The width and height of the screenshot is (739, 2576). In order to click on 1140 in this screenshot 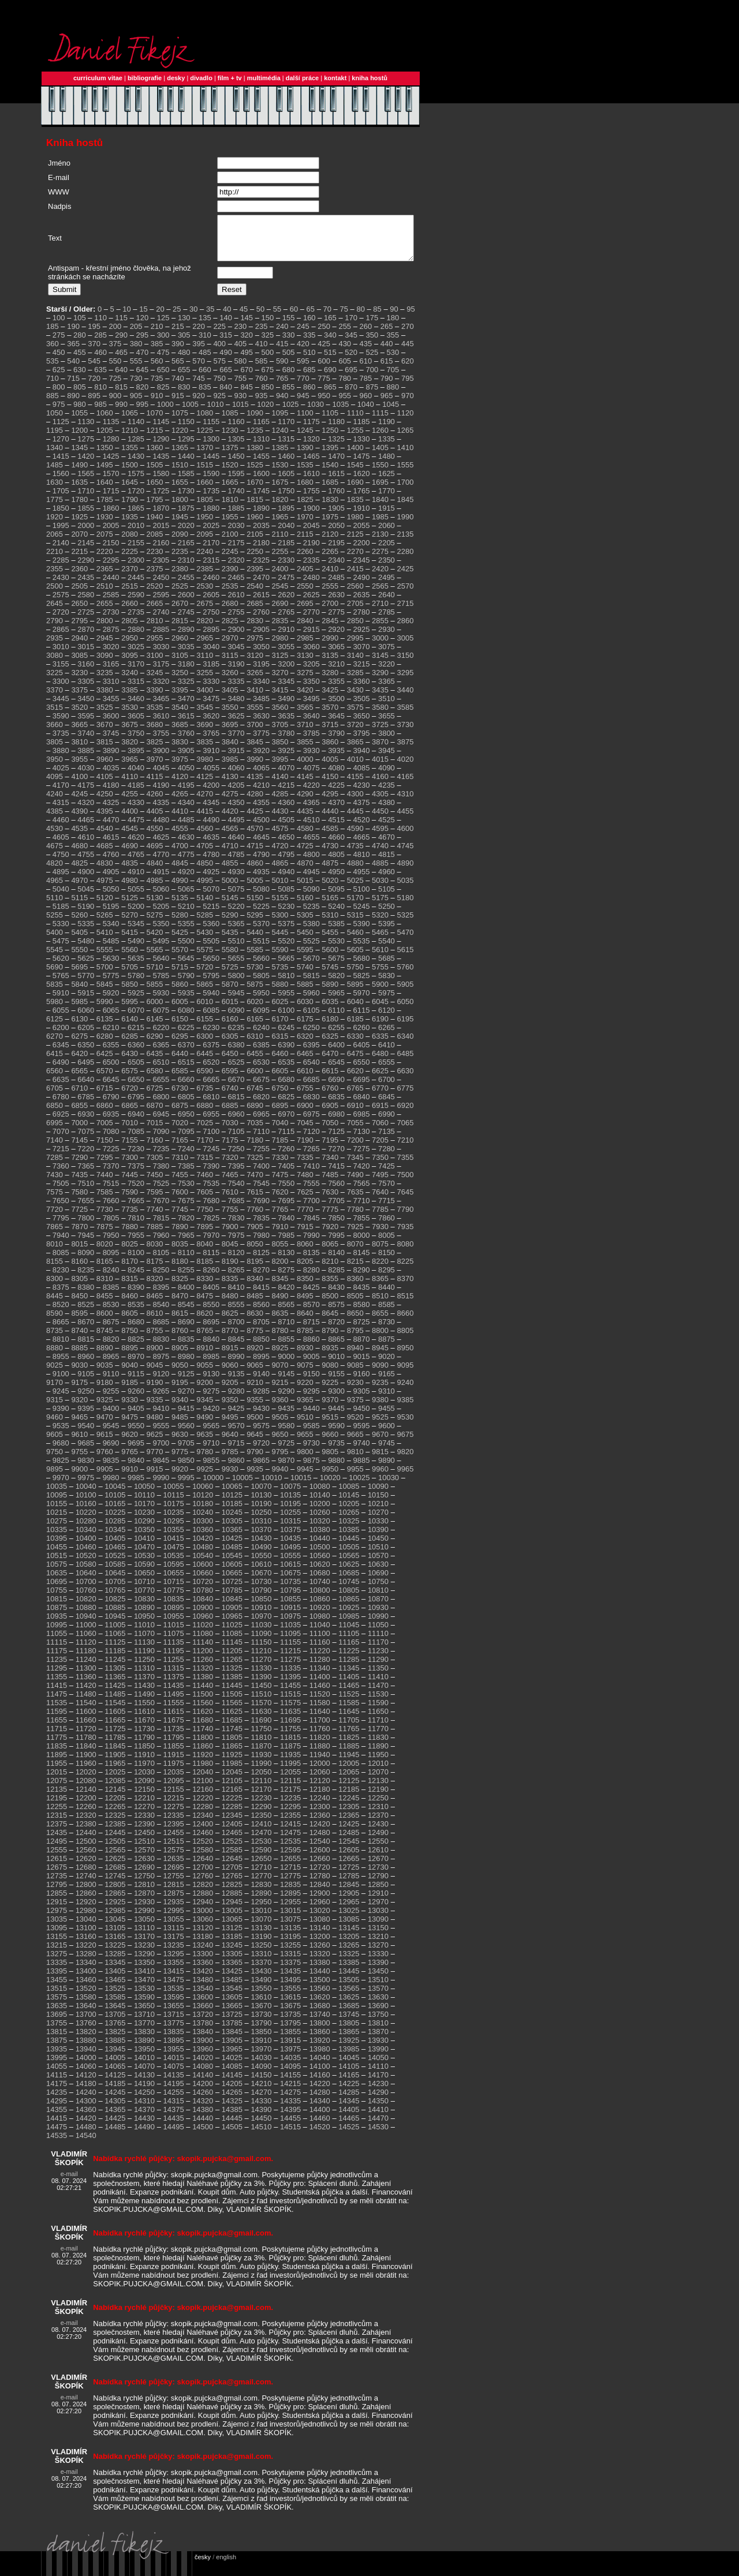, I will do `click(136, 430)`.